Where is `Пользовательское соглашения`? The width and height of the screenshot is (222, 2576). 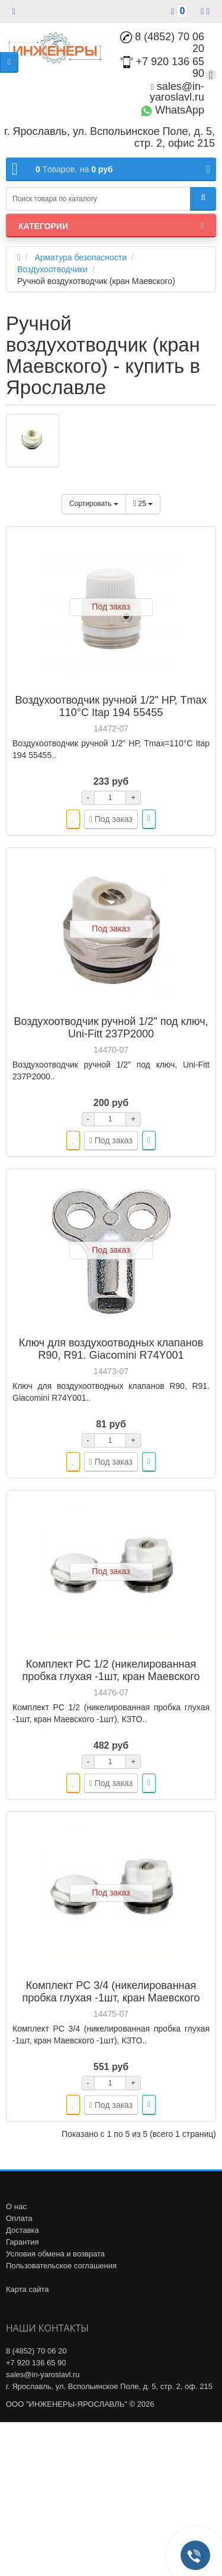 Пользовательское соглашения is located at coordinates (61, 2265).